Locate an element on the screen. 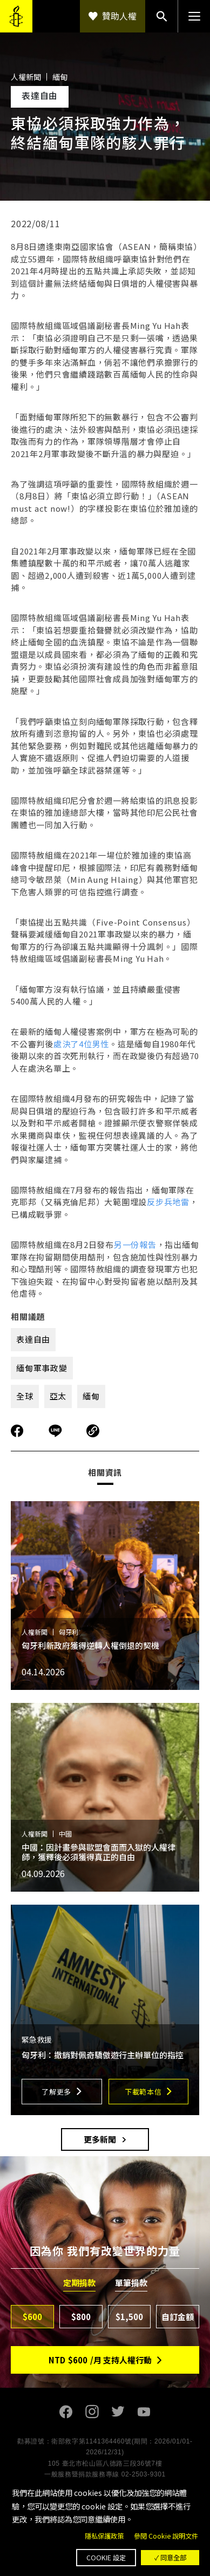  緬甸 is located at coordinates (91, 1396).